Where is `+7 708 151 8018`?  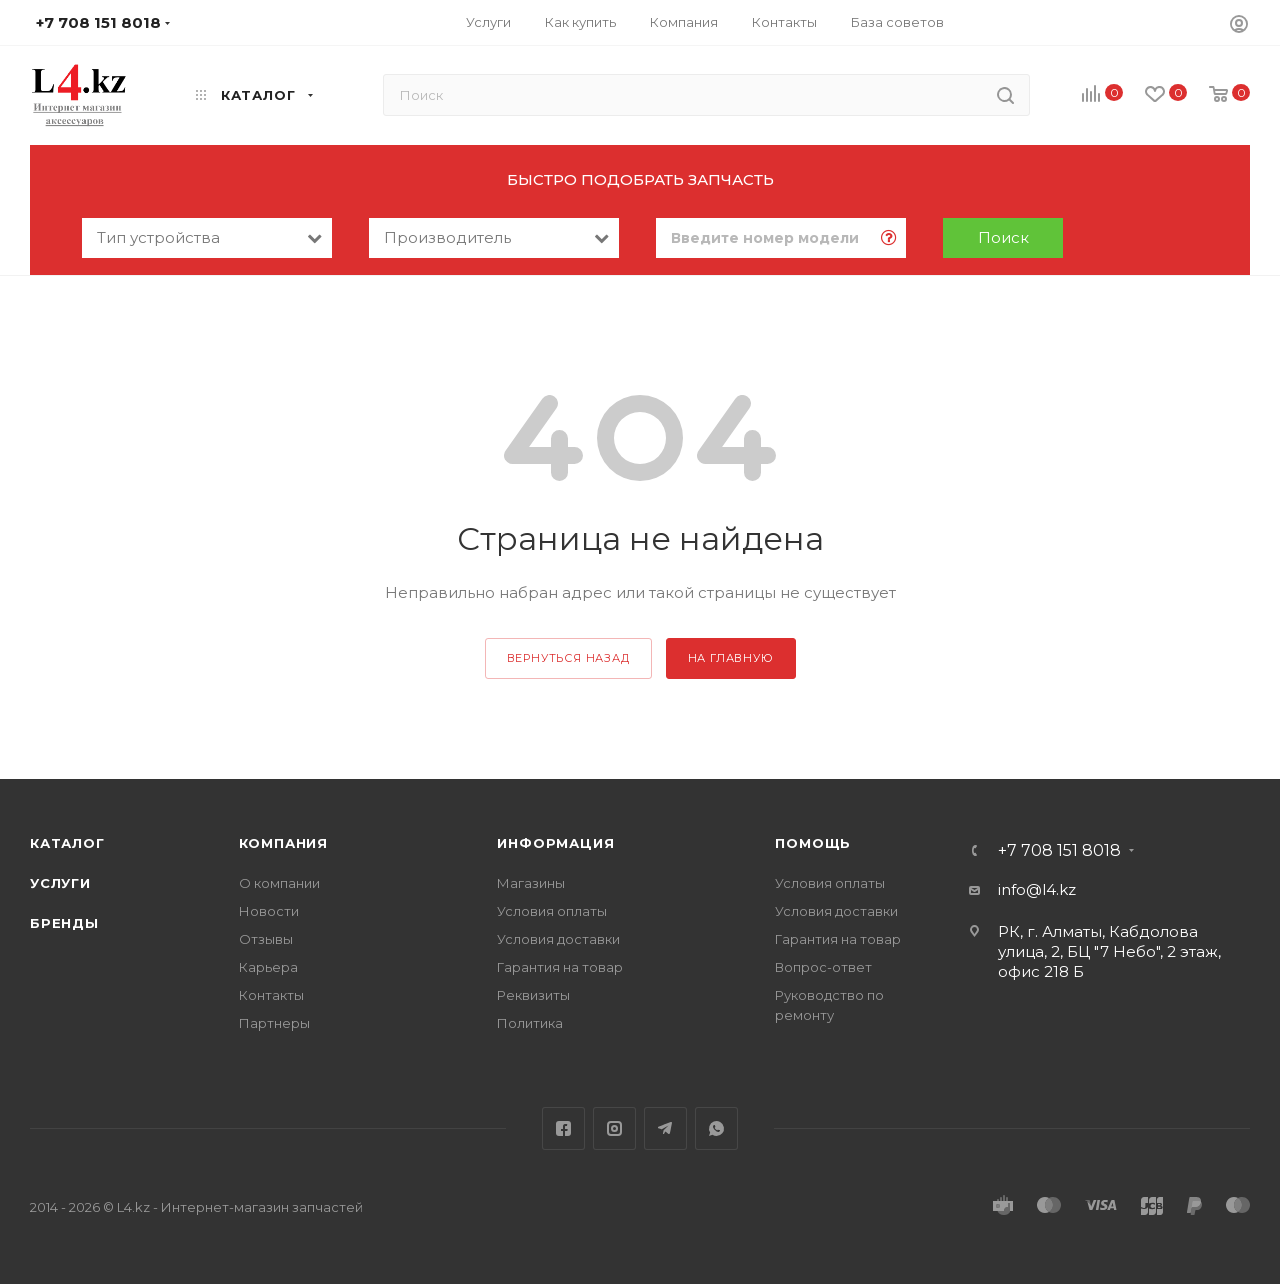 +7 708 151 8018 is located at coordinates (1059, 851).